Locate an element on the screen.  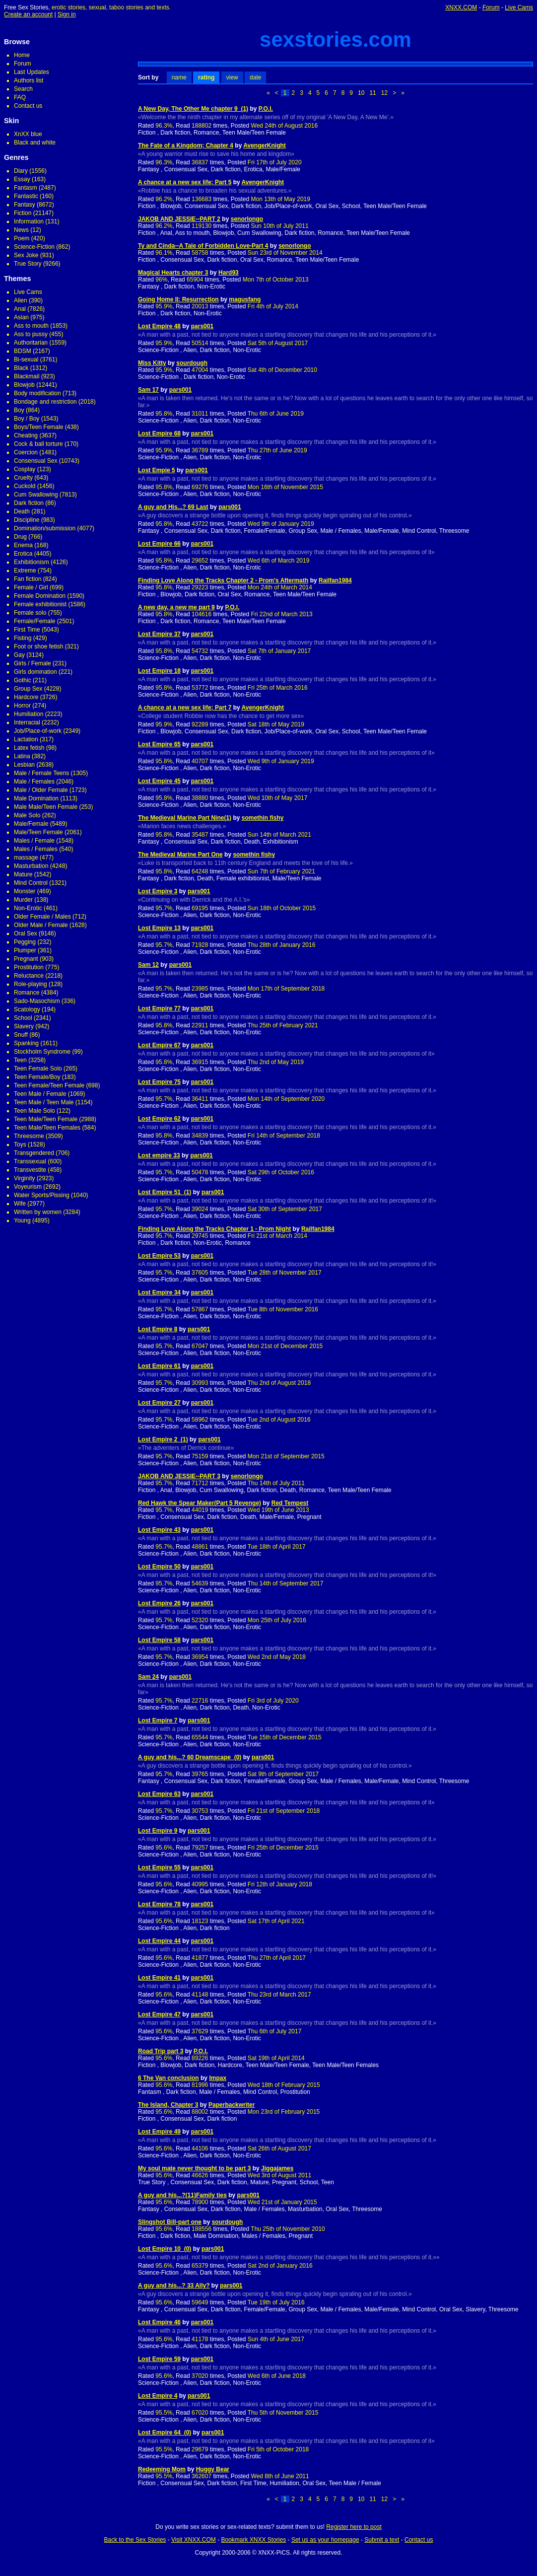
Male Solo is located at coordinates (27, 815).